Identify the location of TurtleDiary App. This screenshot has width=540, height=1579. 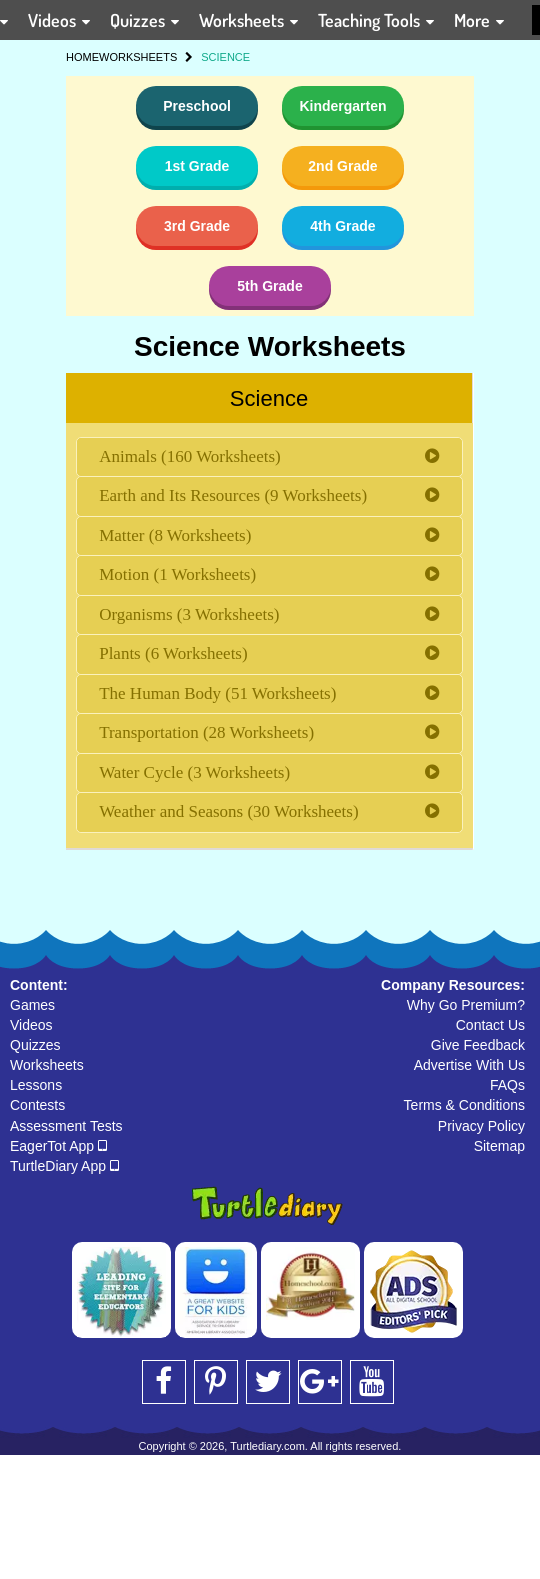
(64, 1166).